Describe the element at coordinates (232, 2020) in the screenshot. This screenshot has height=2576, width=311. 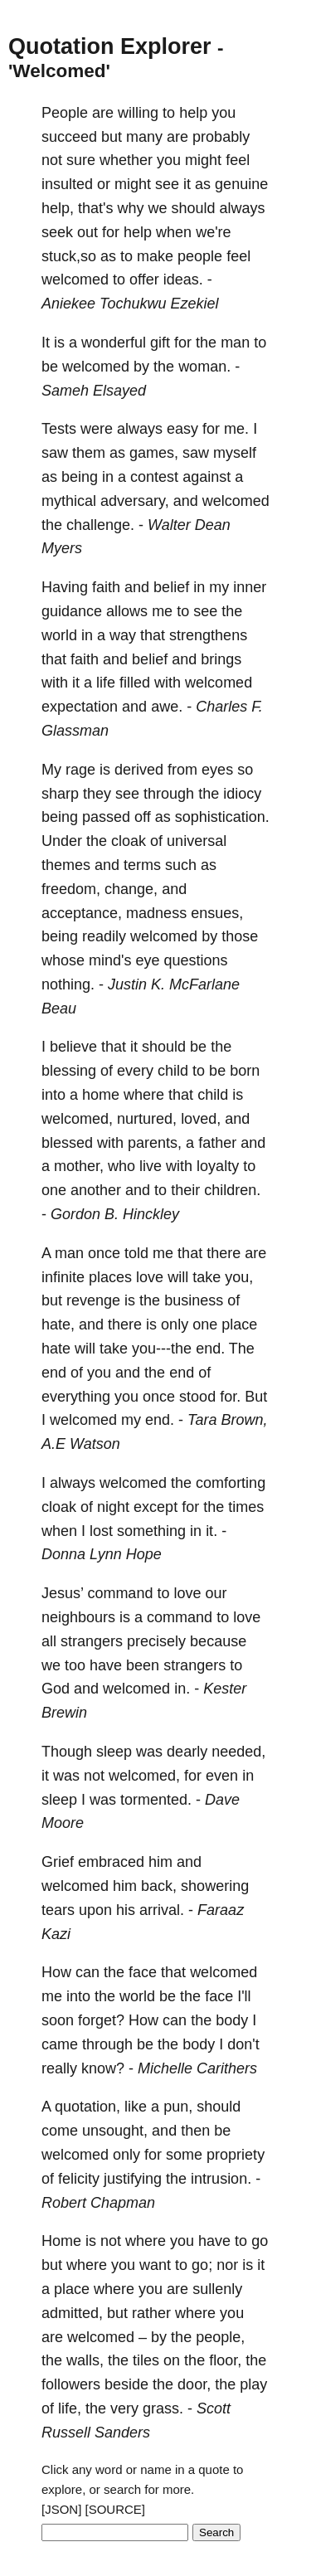
I see `body` at that location.